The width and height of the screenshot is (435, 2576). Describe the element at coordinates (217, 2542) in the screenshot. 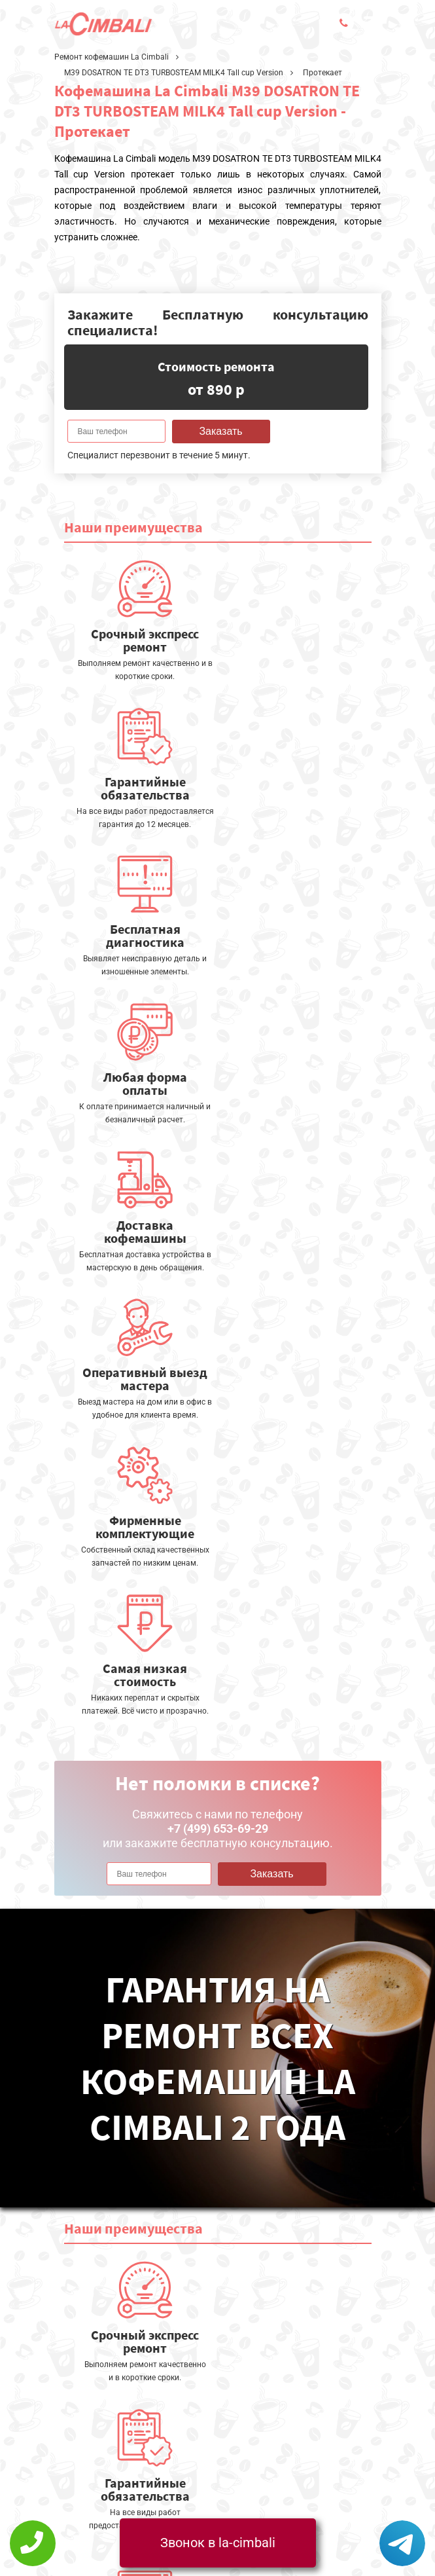

I see `Звонок в la-cimbali` at that location.